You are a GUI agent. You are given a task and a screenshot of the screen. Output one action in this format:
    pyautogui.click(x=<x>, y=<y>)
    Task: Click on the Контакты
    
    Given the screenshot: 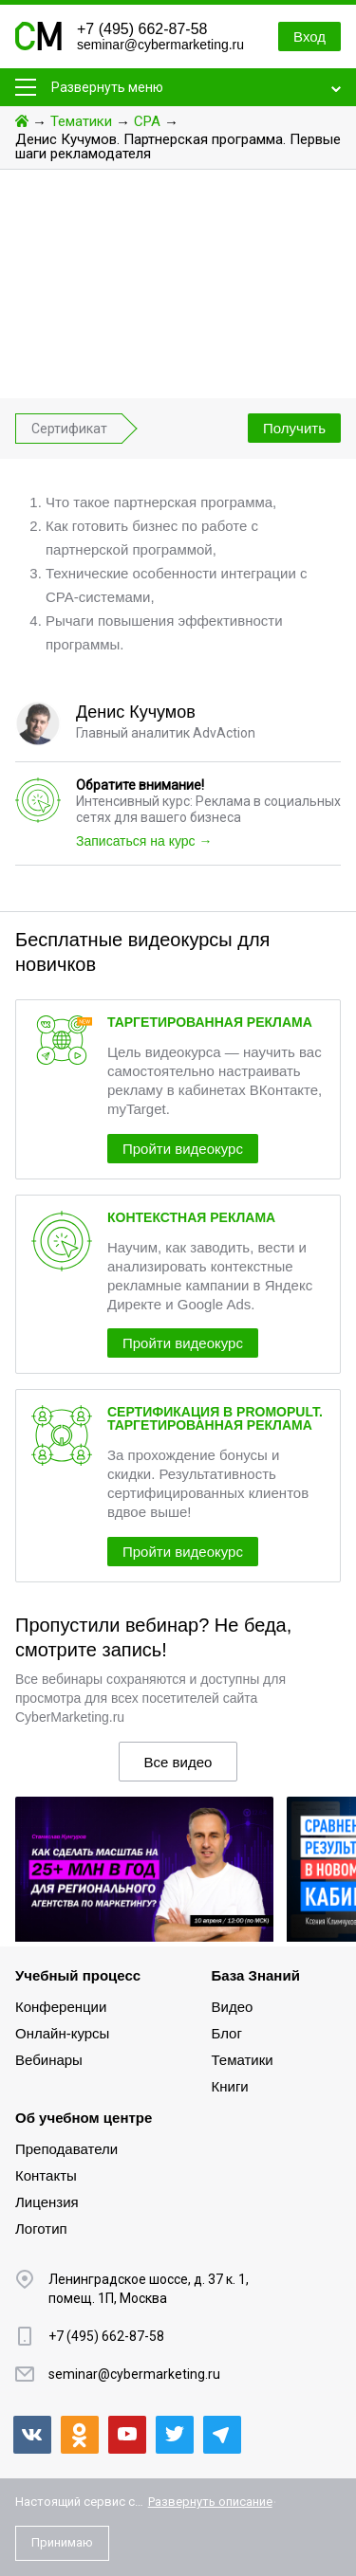 What is the action you would take?
    pyautogui.click(x=46, y=2175)
    